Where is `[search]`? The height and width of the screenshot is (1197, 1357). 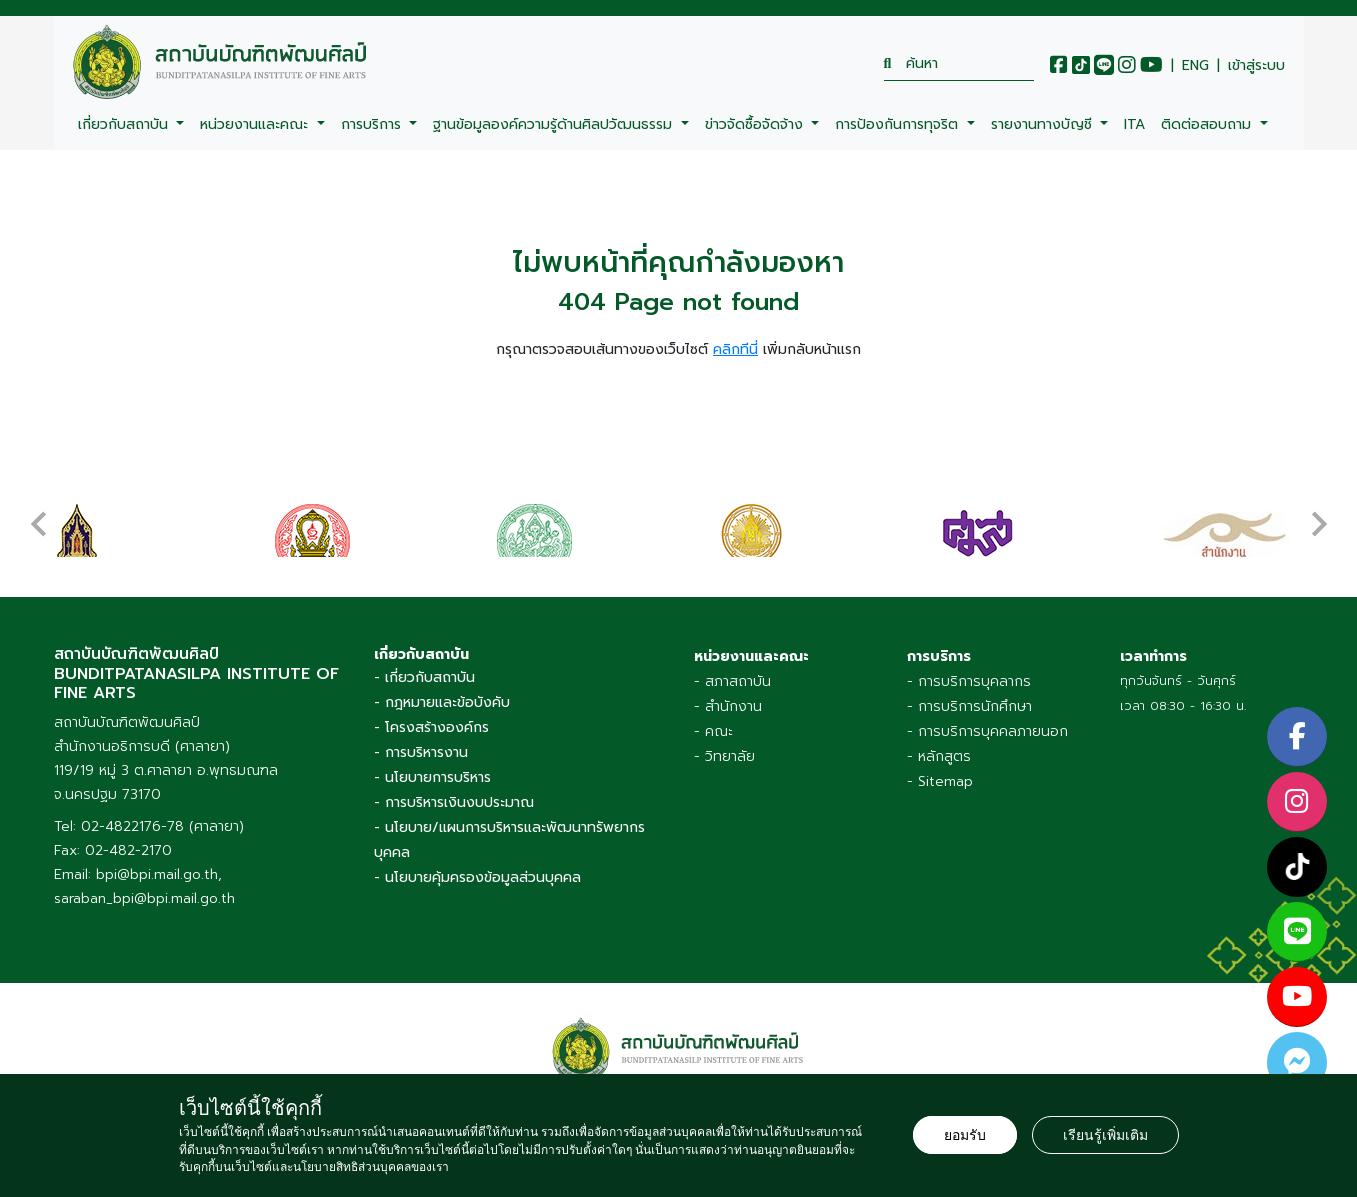
[search] is located at coordinates (959, 63).